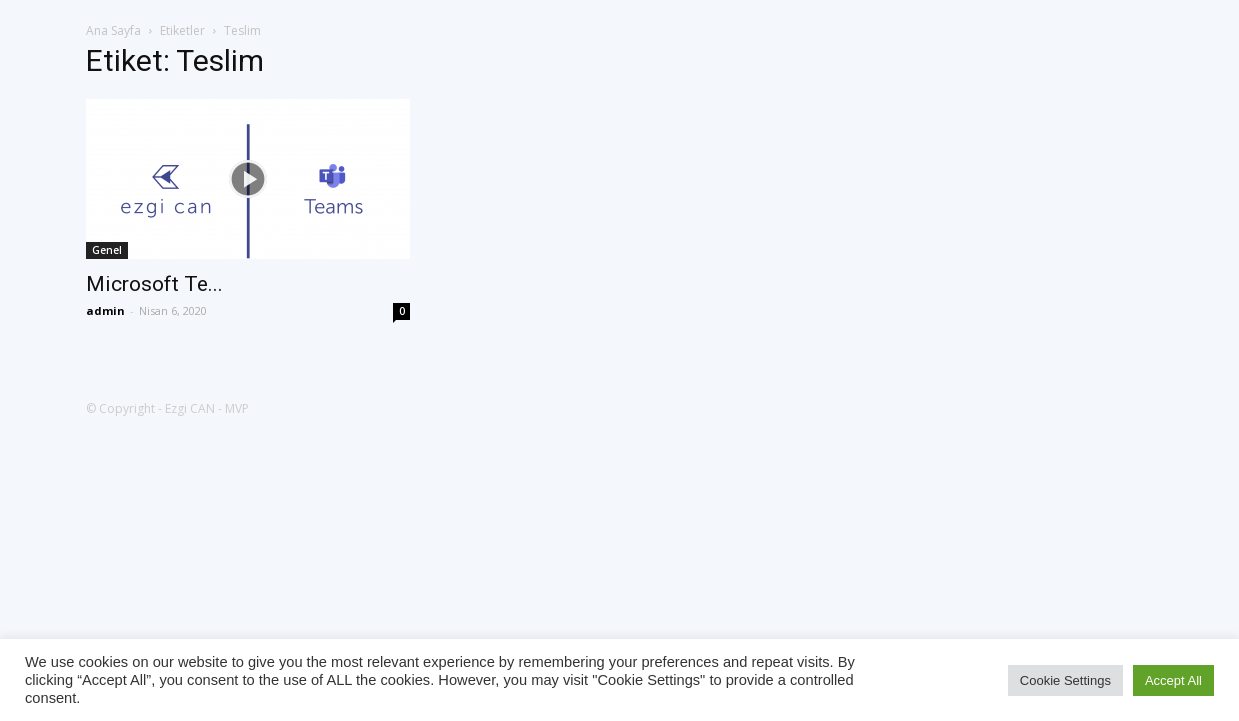 The height and width of the screenshot is (721, 1239). Describe the element at coordinates (107, 250) in the screenshot. I see `Genel` at that location.